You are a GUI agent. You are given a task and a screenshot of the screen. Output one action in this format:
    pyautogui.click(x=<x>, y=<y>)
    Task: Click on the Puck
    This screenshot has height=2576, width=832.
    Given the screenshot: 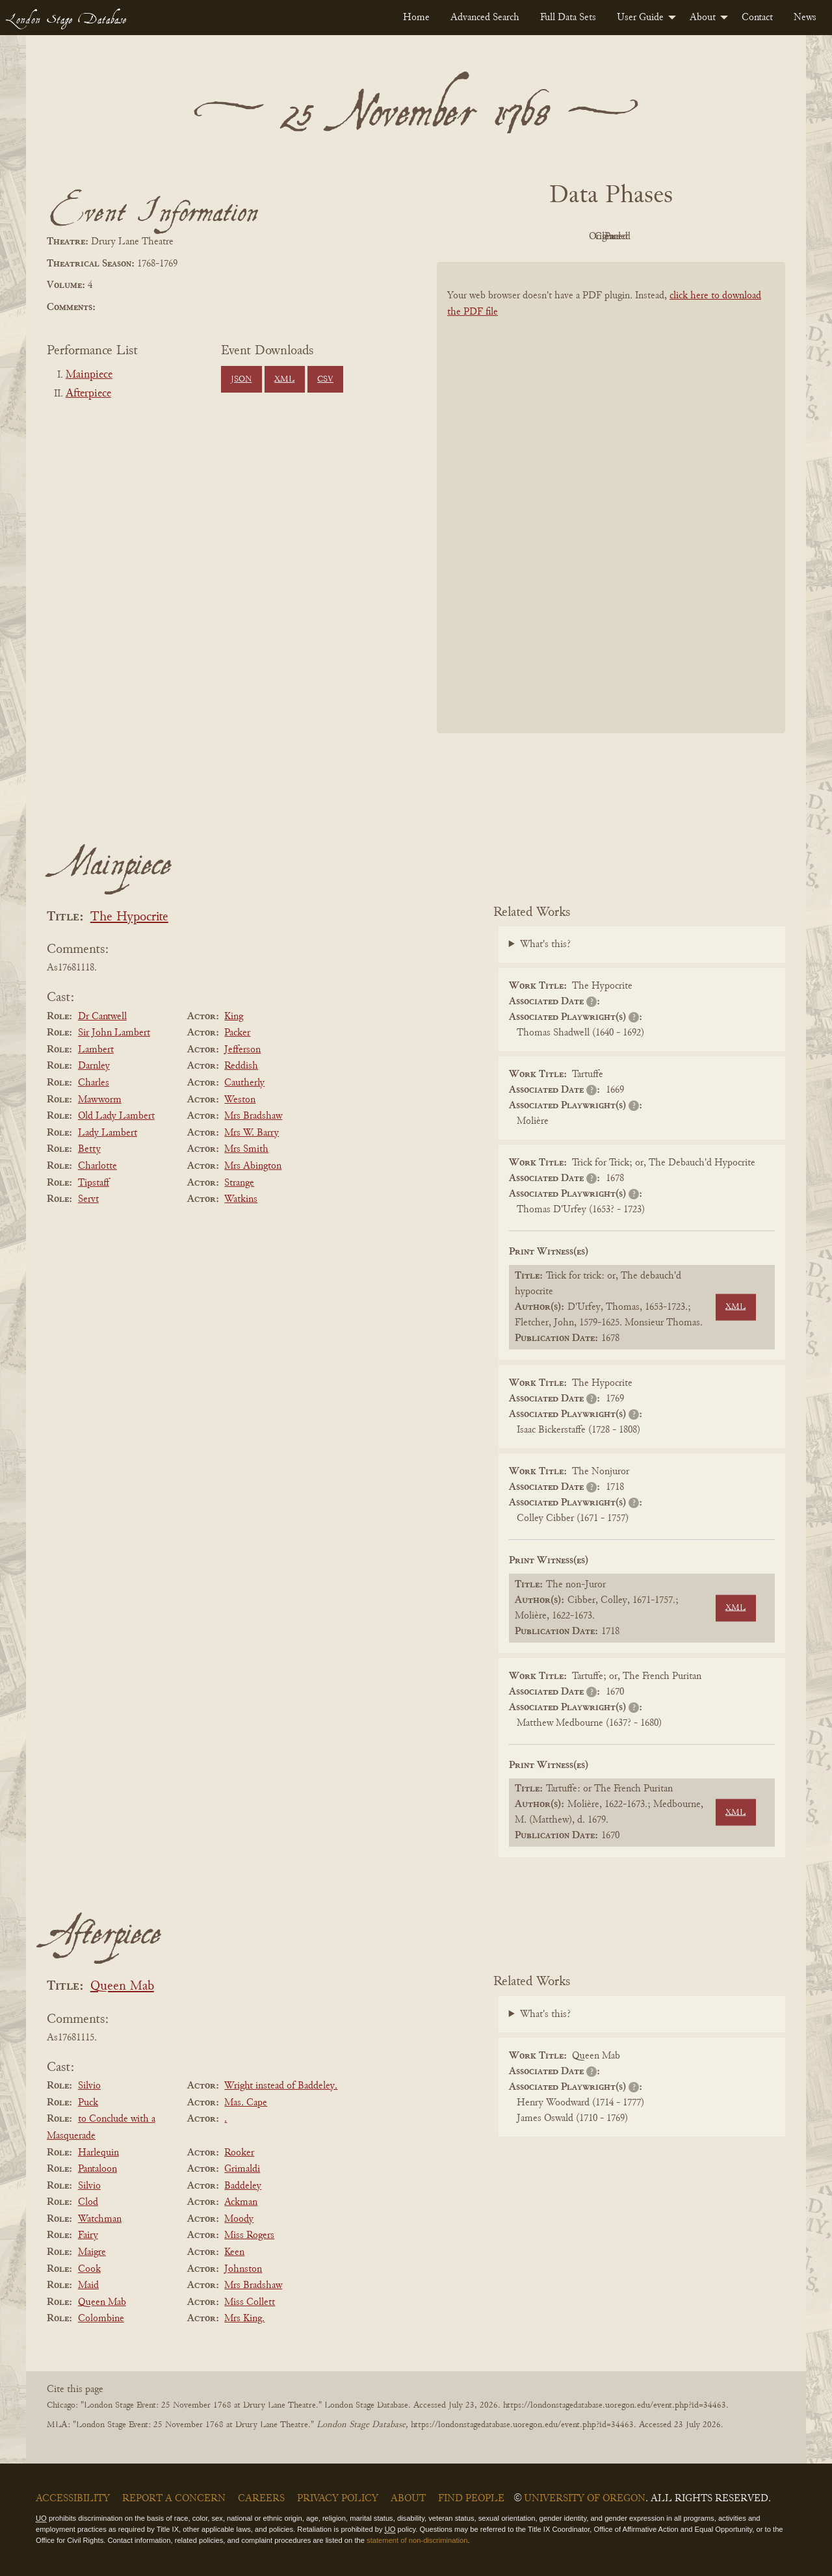 What is the action you would take?
    pyautogui.click(x=88, y=2103)
    